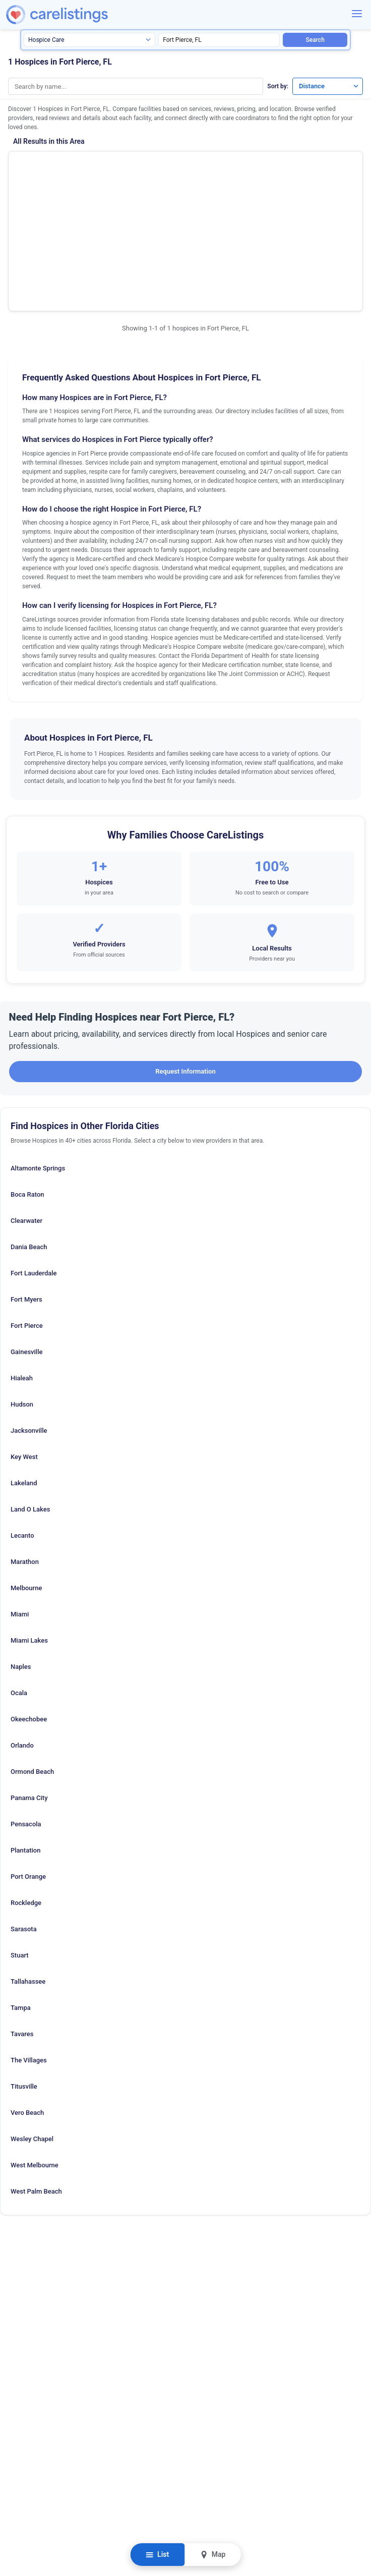 This screenshot has height=2576, width=371. I want to click on Fort Lauderdale, so click(34, 1159).